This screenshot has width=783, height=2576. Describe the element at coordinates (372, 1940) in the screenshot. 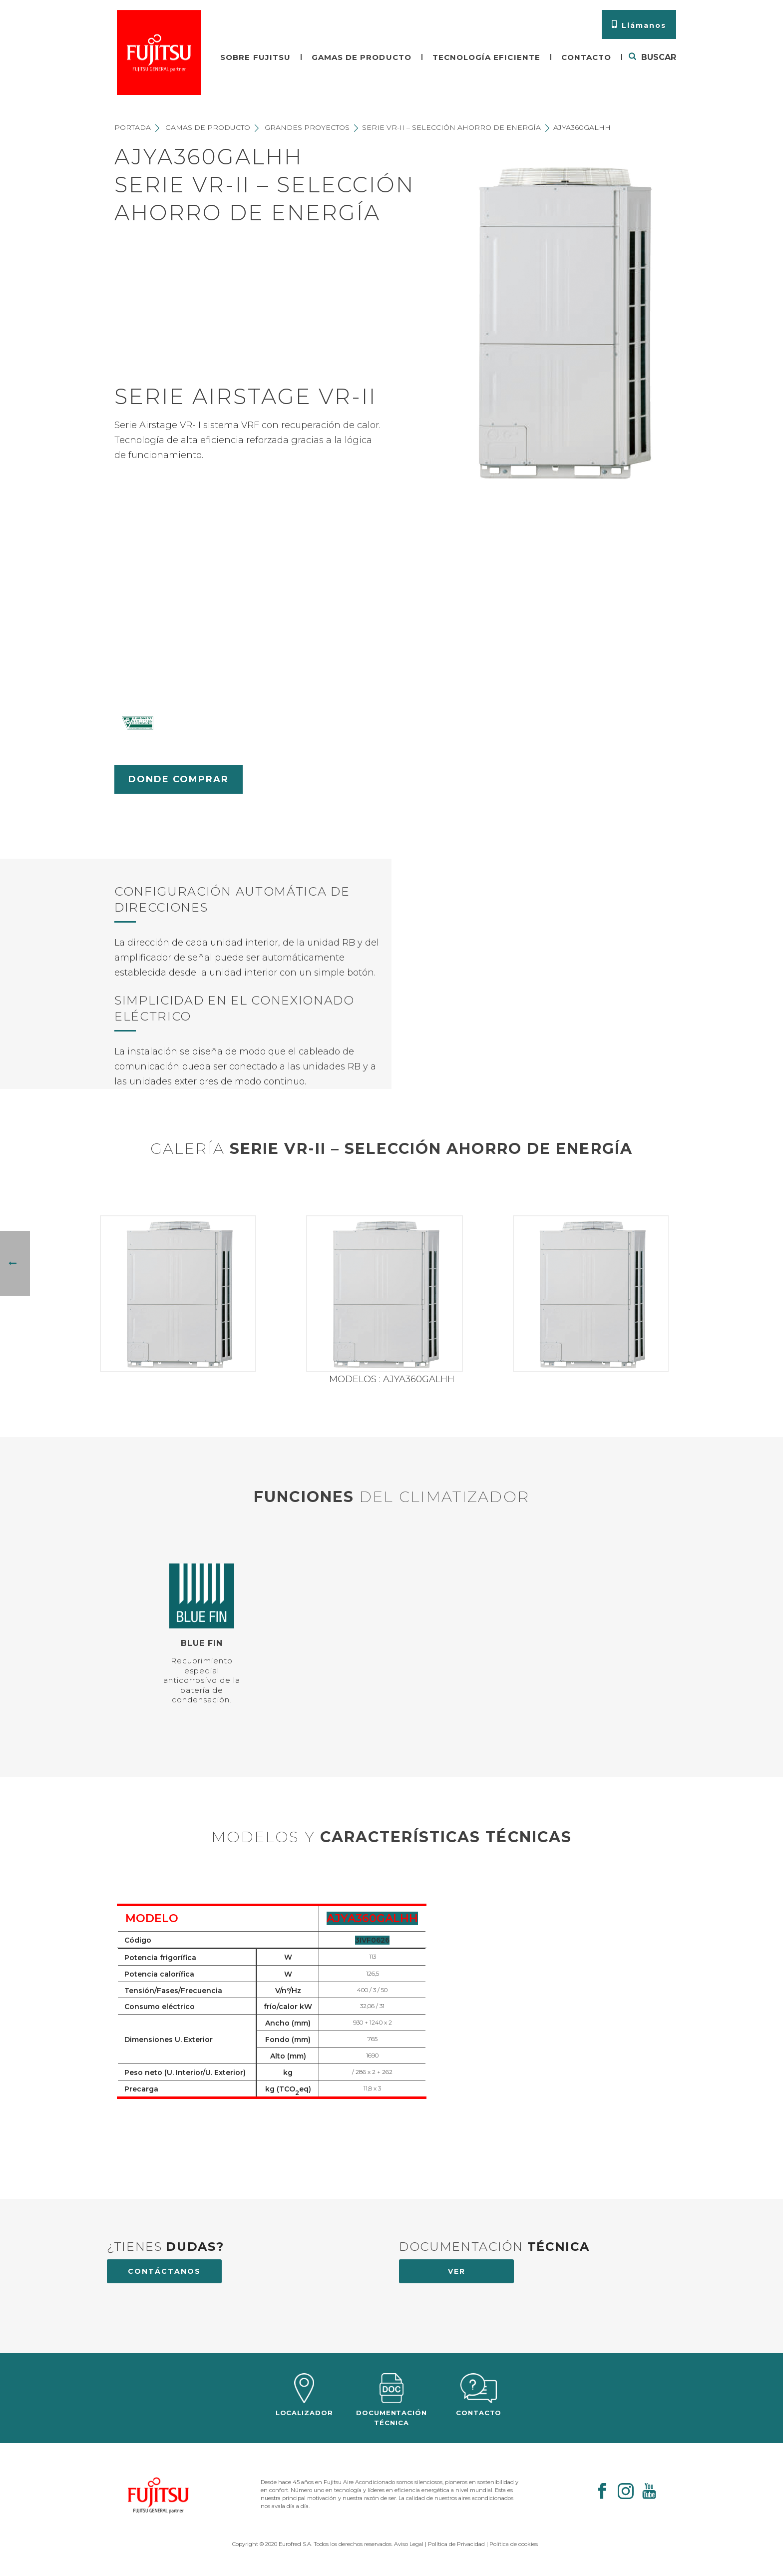

I see `3IVF0626` at that location.